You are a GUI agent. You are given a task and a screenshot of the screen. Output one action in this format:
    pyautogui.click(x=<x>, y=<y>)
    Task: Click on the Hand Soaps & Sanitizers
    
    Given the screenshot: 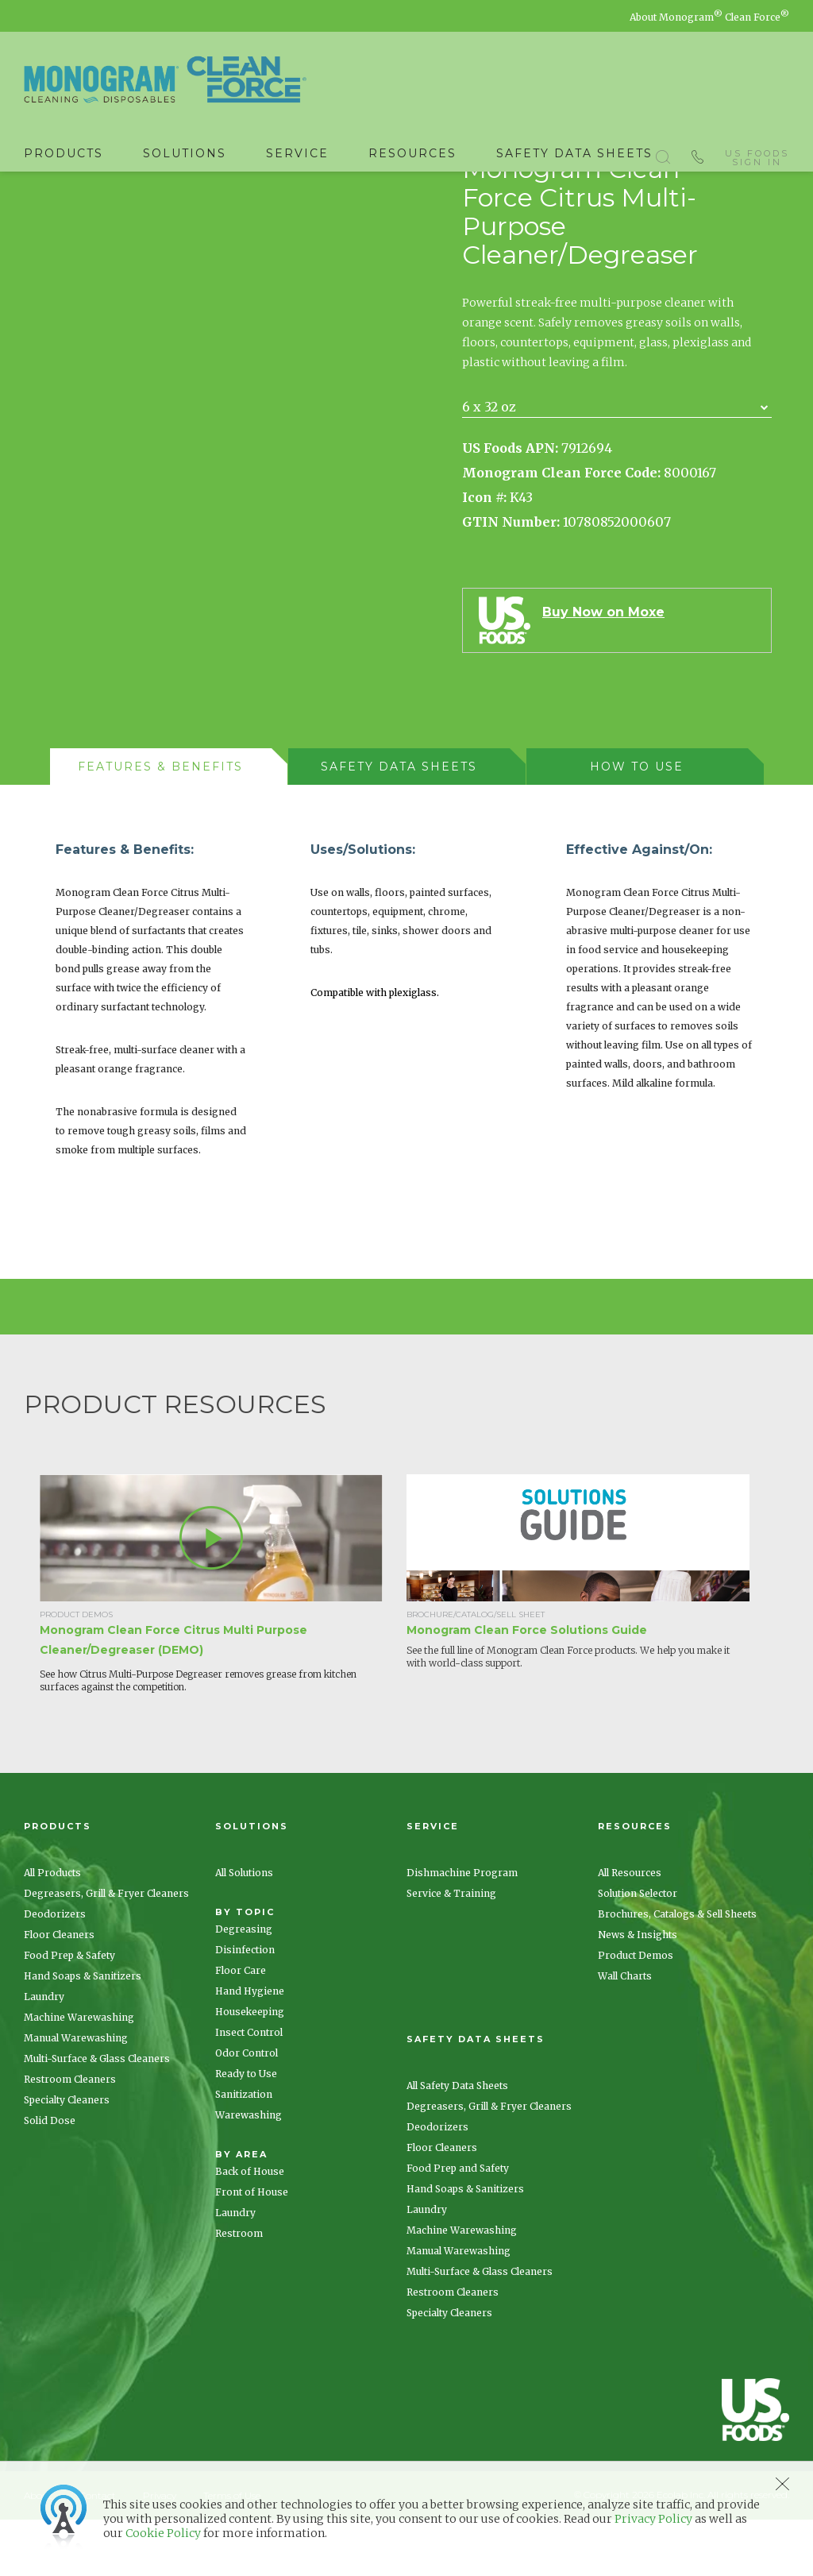 What is the action you would take?
    pyautogui.click(x=82, y=2032)
    